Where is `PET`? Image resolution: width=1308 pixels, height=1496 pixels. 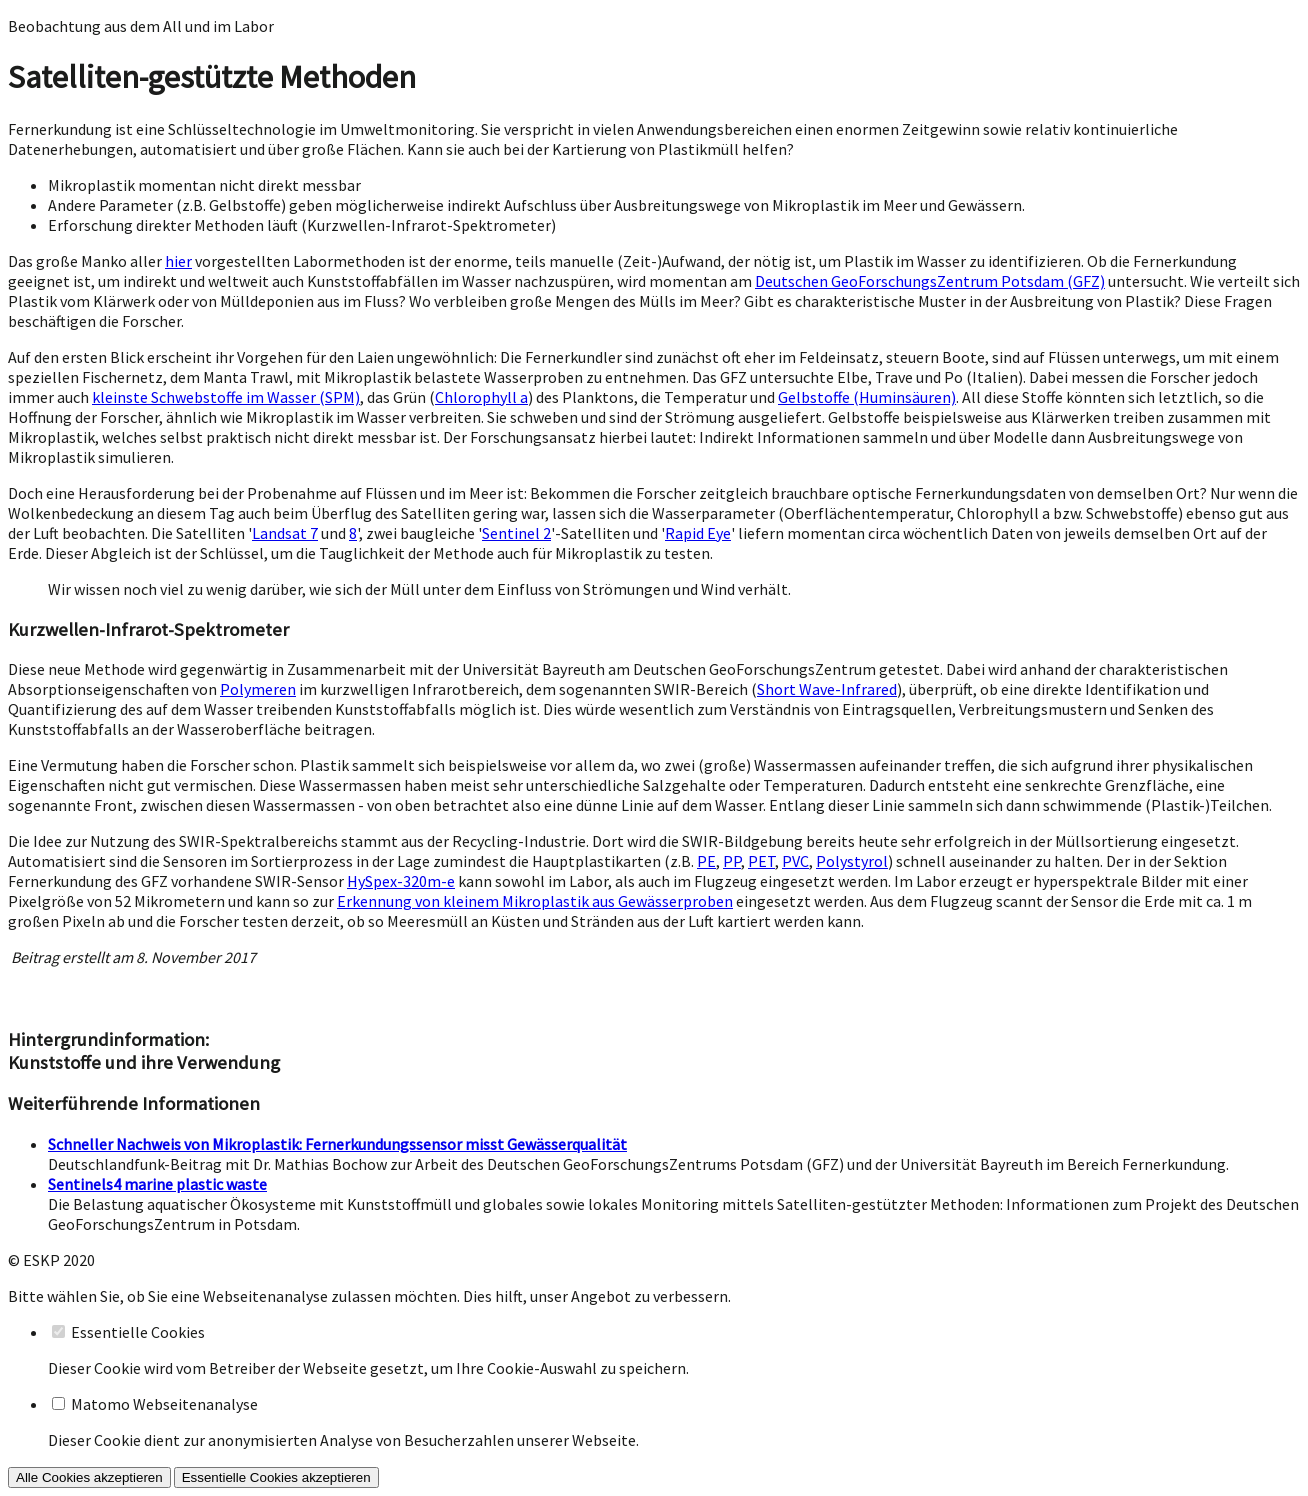 PET is located at coordinates (761, 861).